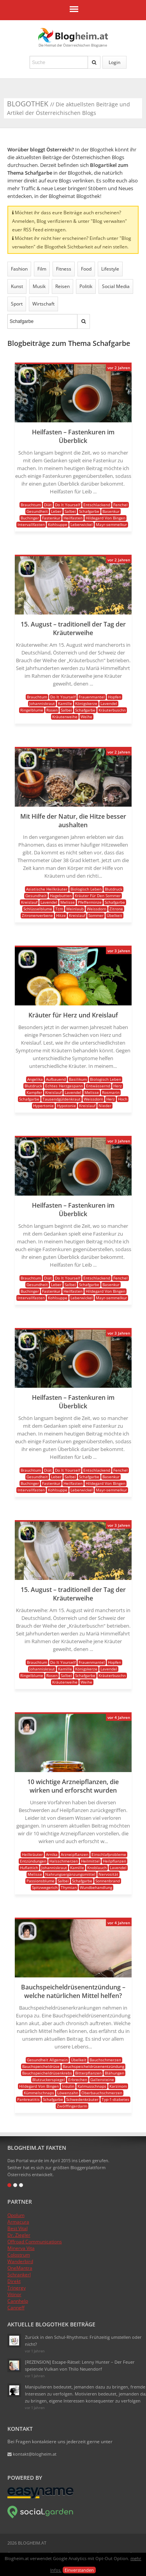 The image size is (146, 2576). Describe the element at coordinates (16, 2307) in the screenshot. I see `Canneff` at that location.